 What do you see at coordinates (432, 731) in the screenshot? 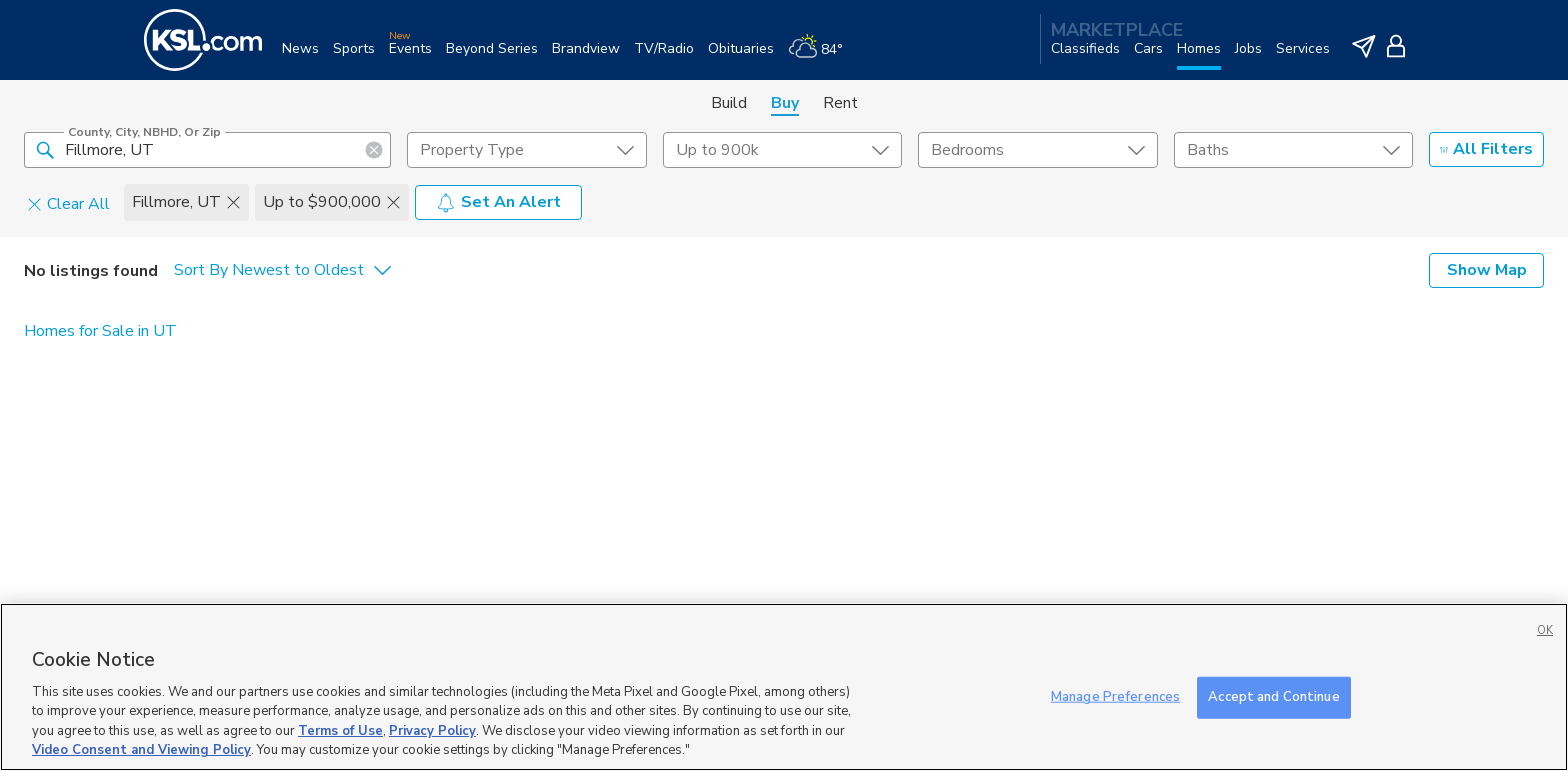
I see `Privacy Policy` at bounding box center [432, 731].